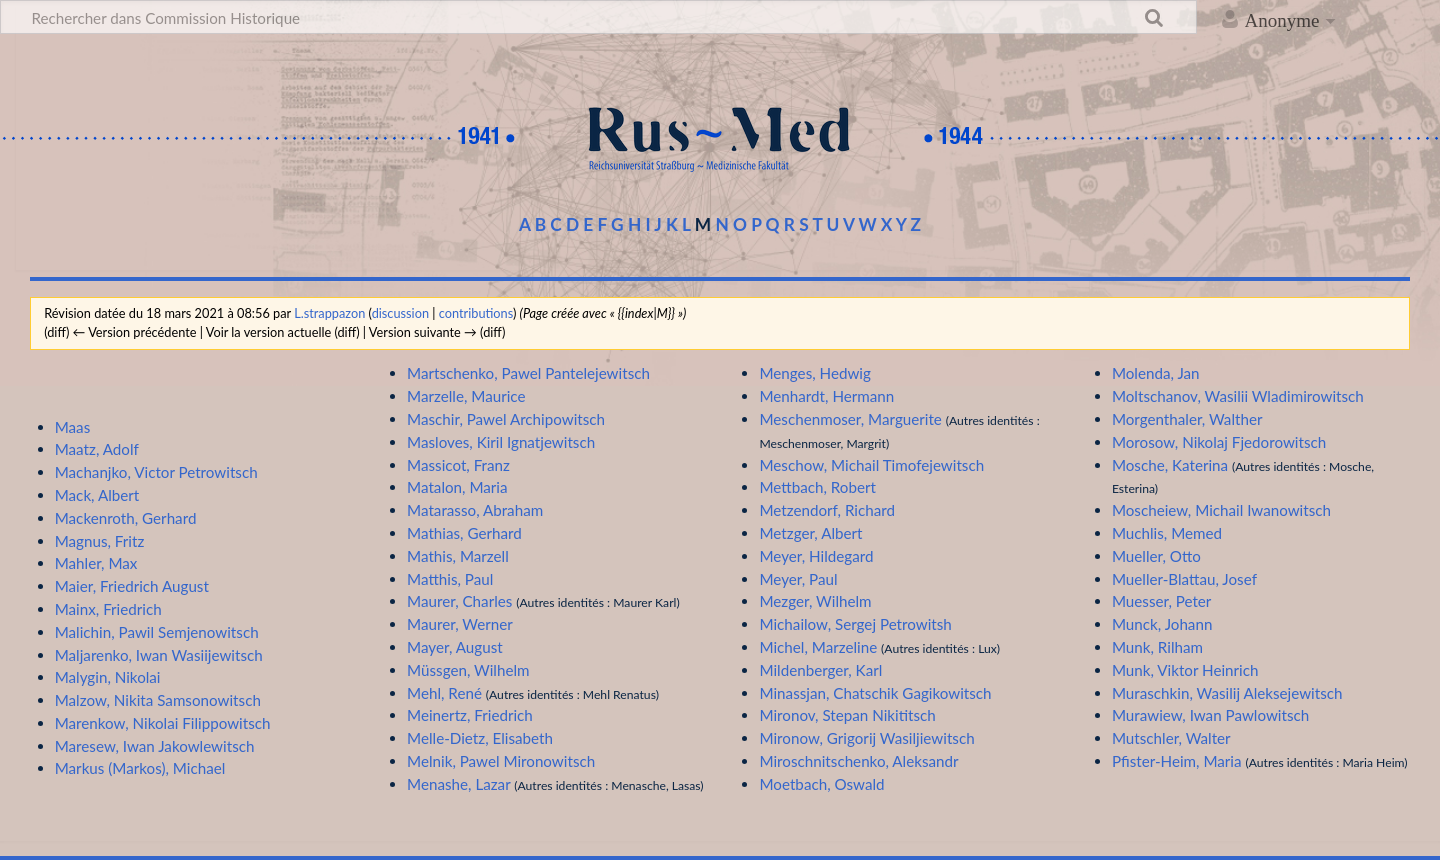 This screenshot has height=860, width=1440. I want to click on discussion, so click(400, 313).